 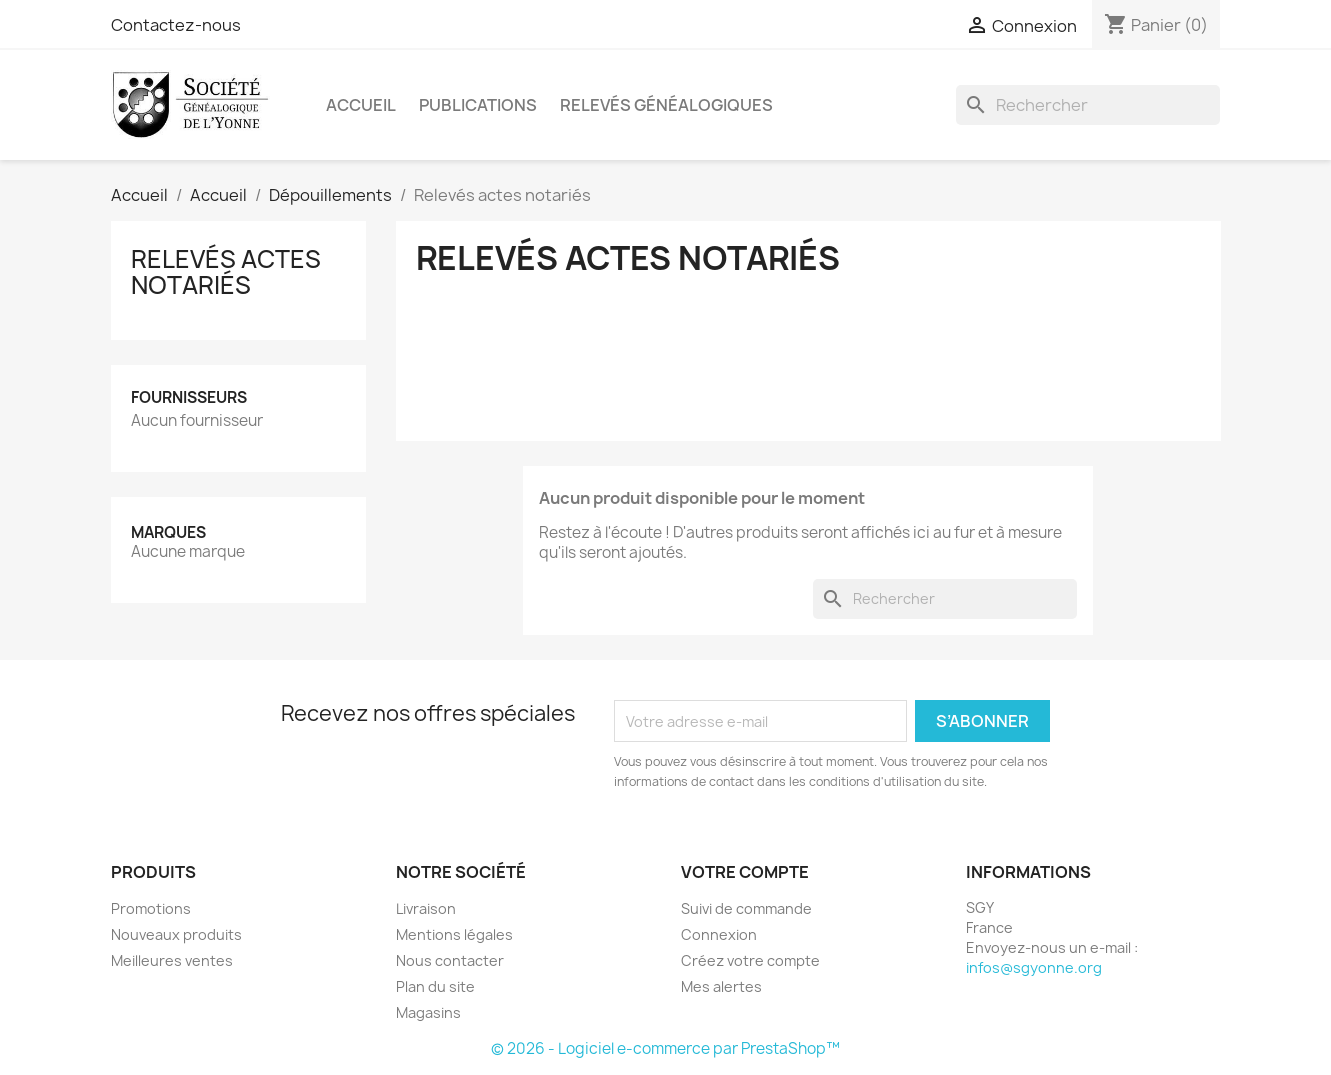 I want to click on Mentions légales, so click(x=454, y=934).